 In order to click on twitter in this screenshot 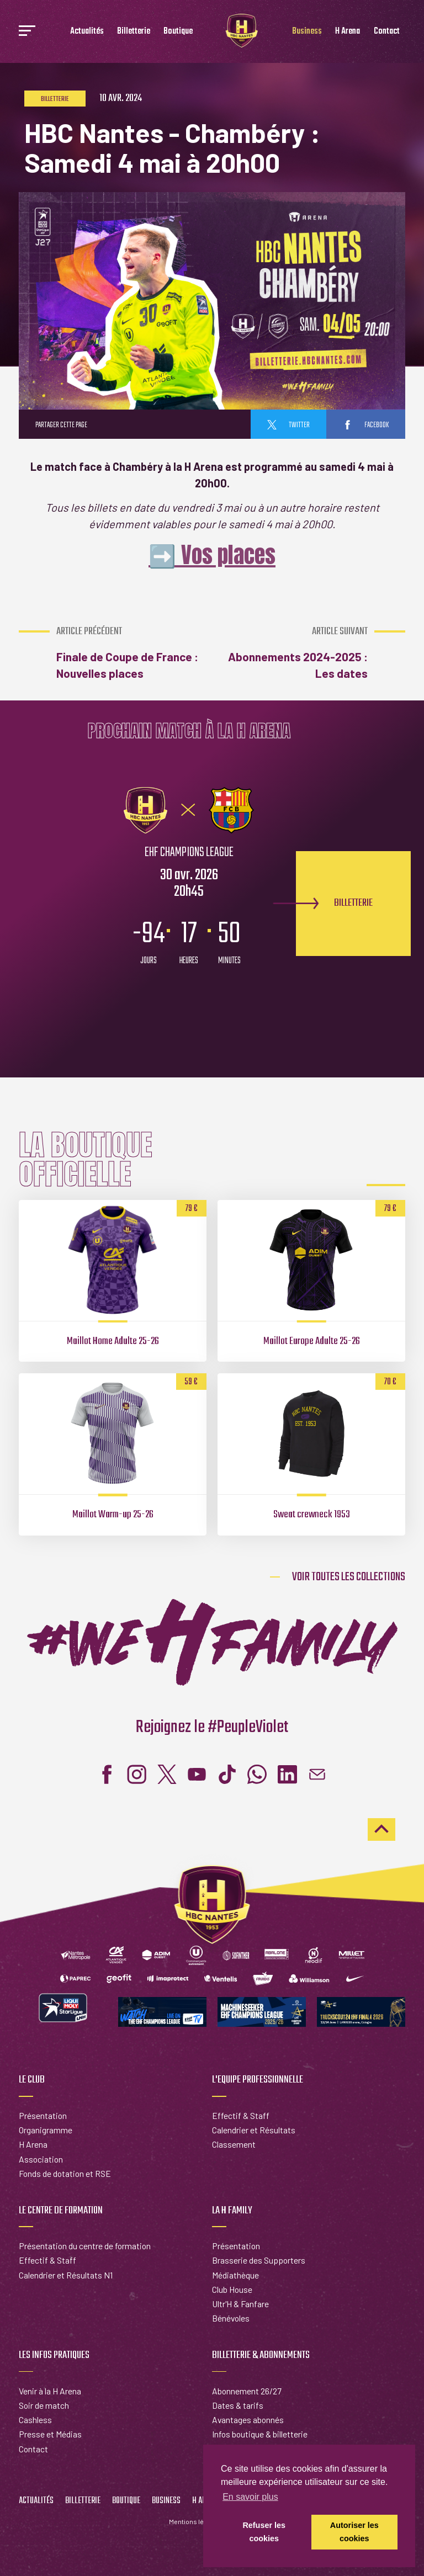, I will do `click(288, 425)`.